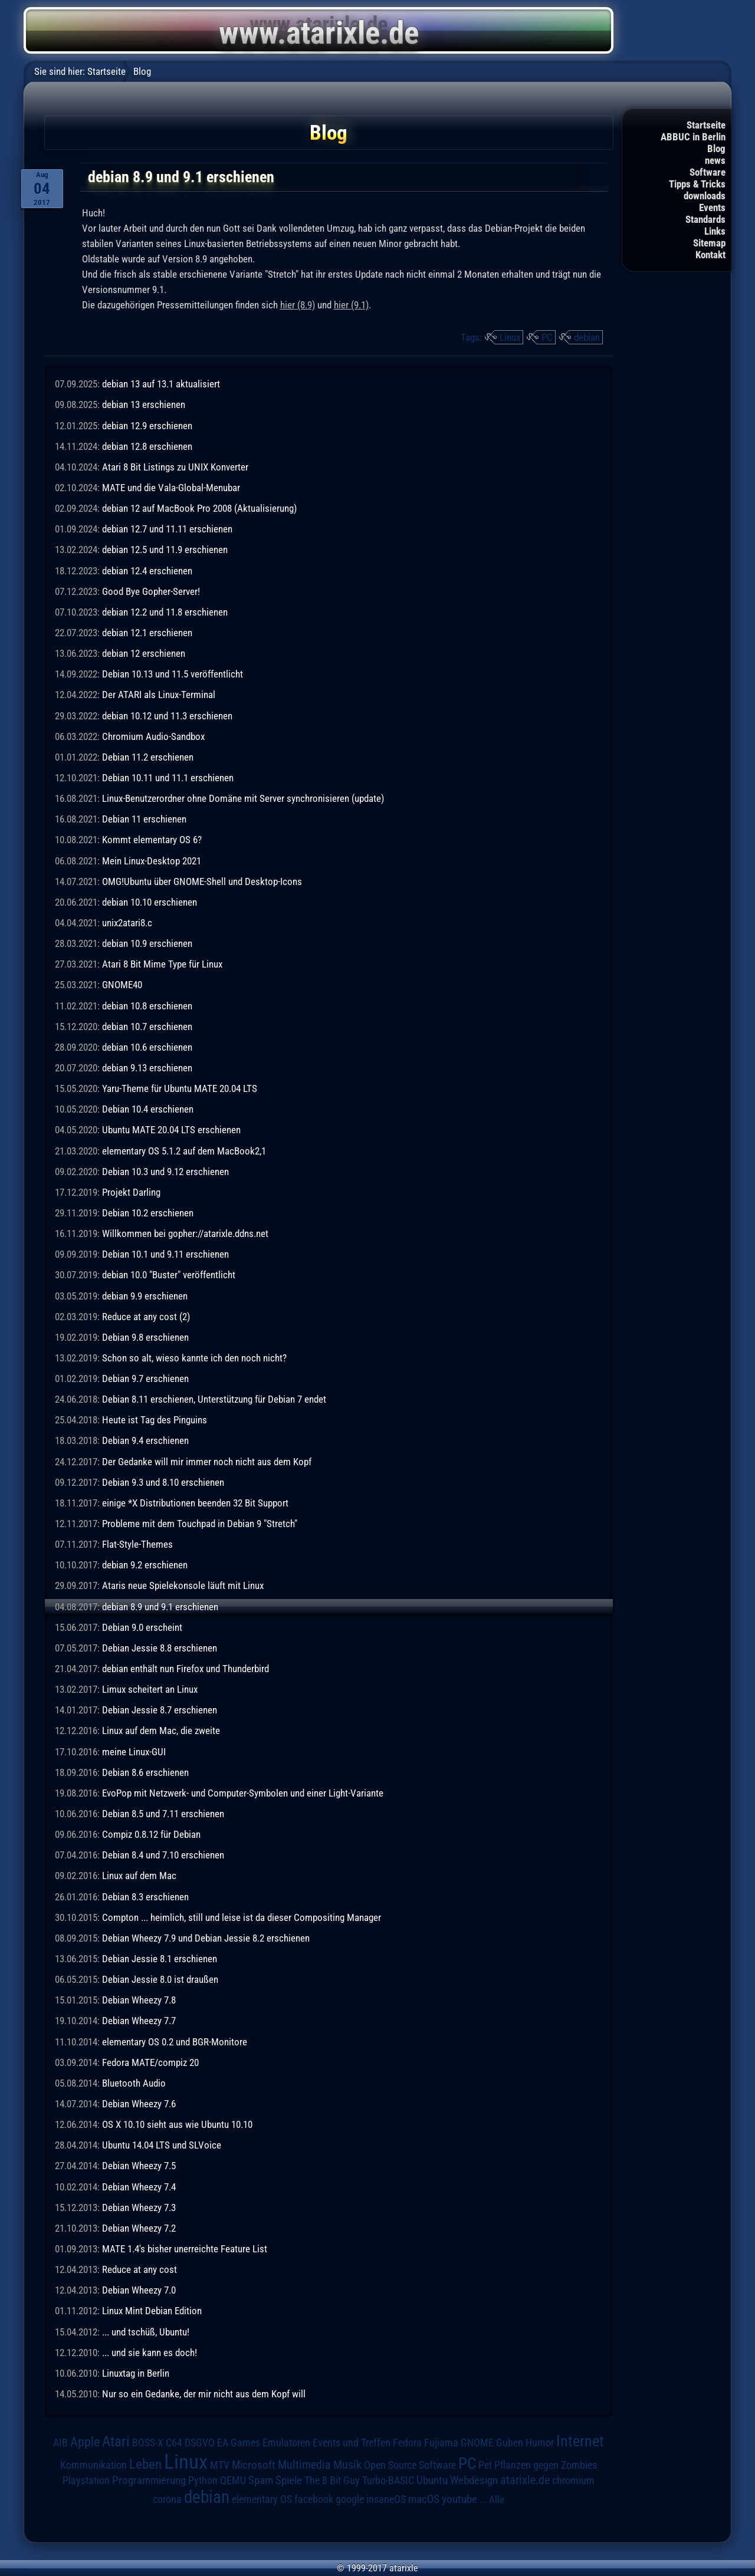 This screenshot has width=755, height=2576. I want to click on Atari, so click(116, 2441).